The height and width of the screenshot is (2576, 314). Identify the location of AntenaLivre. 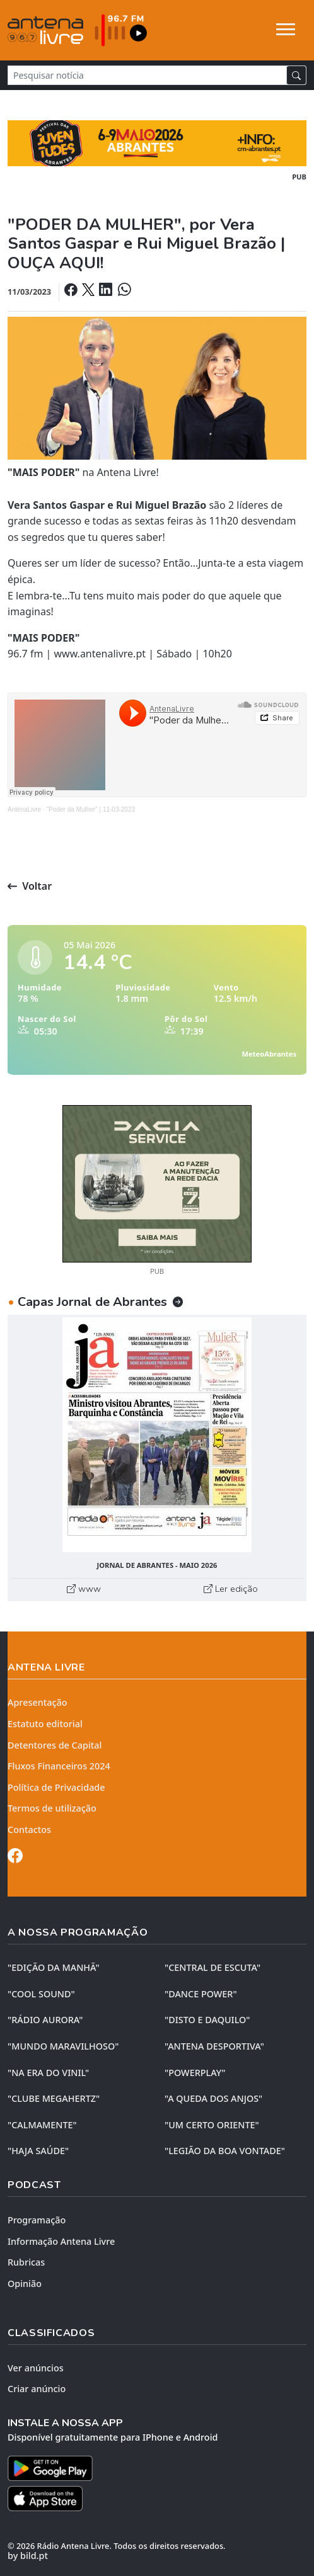
(24, 809).